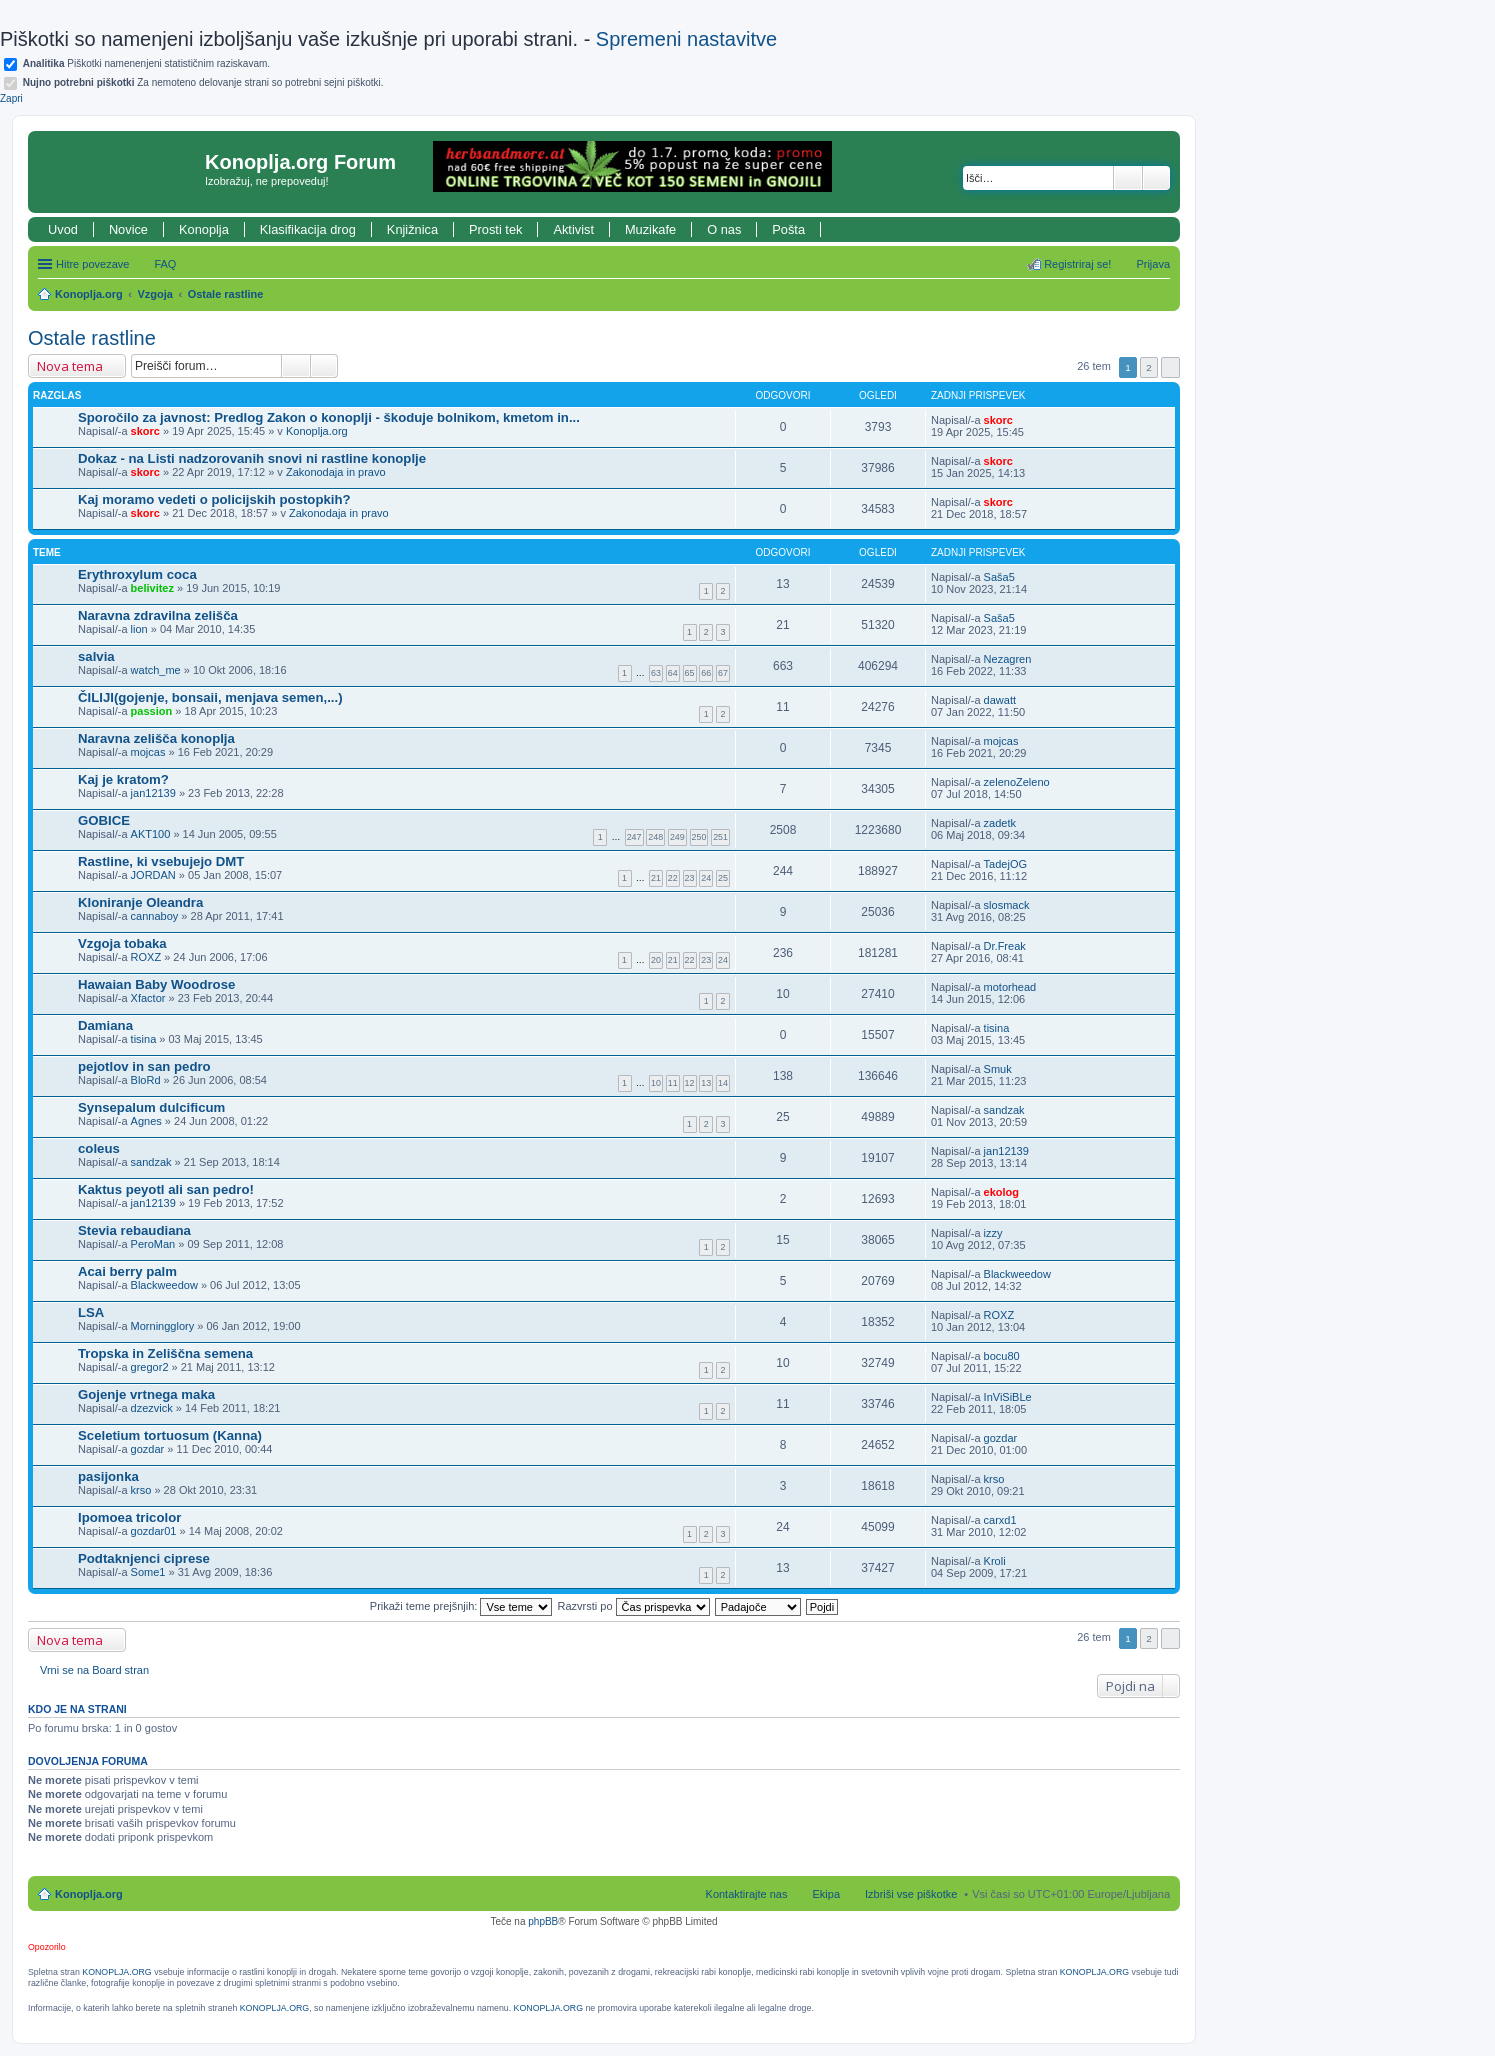  Describe the element at coordinates (144, 1066) in the screenshot. I see `pejotlov in san pedro` at that location.